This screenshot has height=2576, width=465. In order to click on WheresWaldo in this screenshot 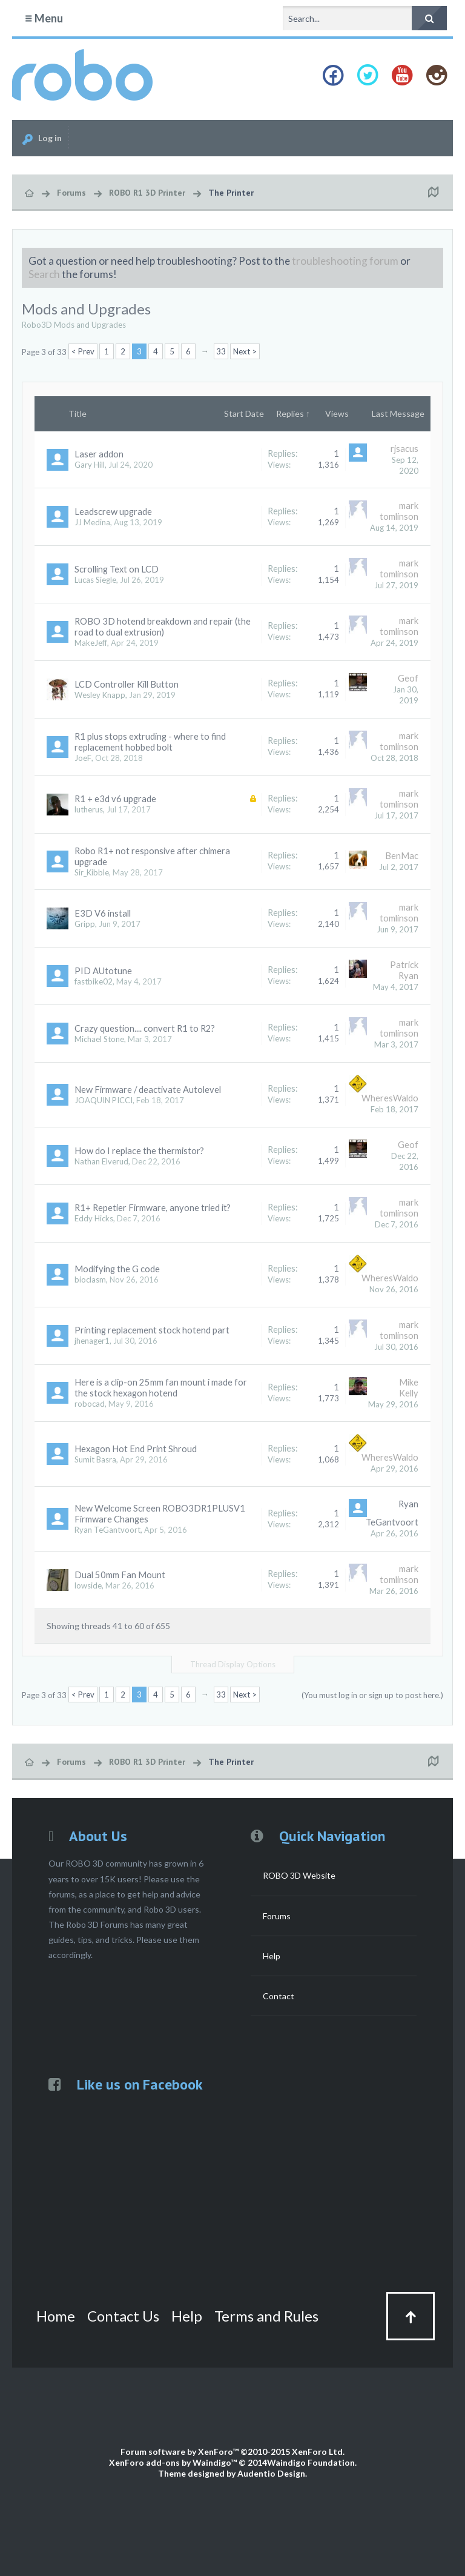, I will do `click(389, 1098)`.